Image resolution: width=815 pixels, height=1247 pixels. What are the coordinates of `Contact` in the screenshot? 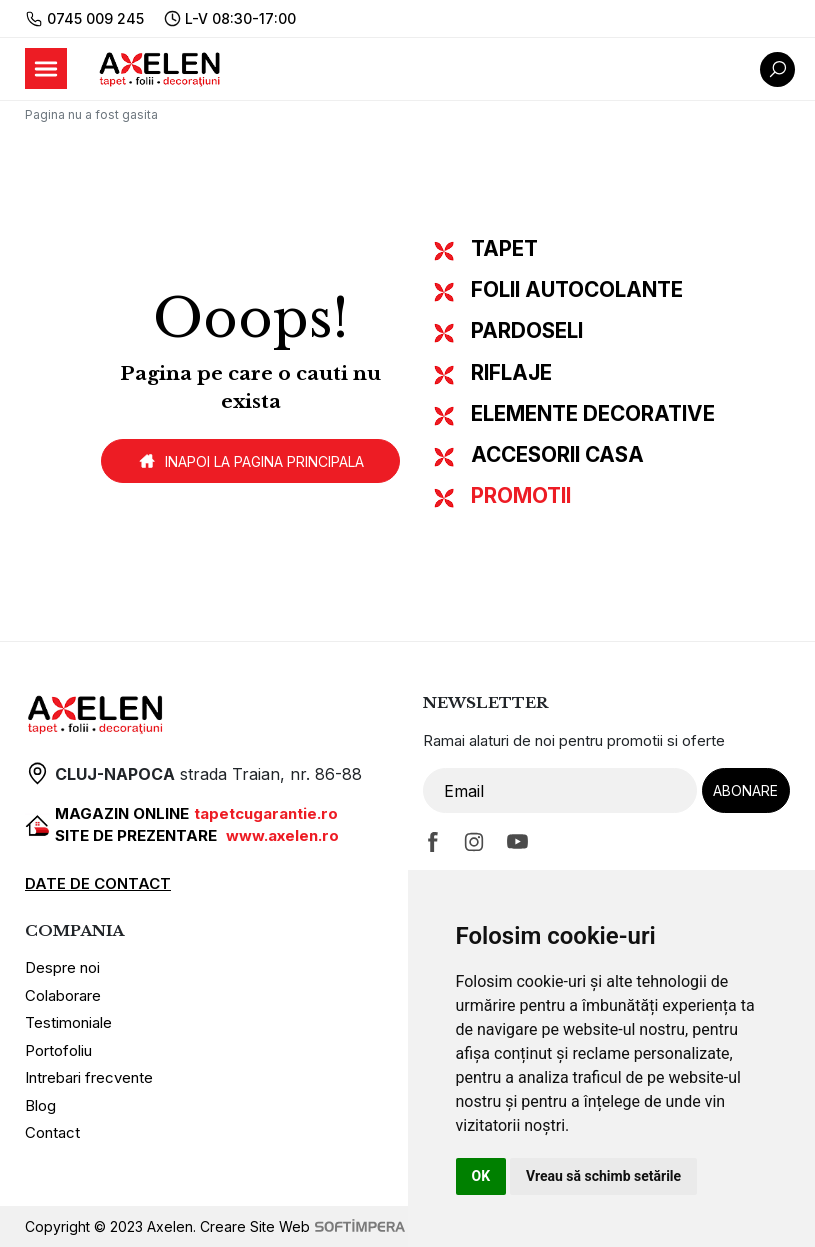 It's located at (52, 1132).